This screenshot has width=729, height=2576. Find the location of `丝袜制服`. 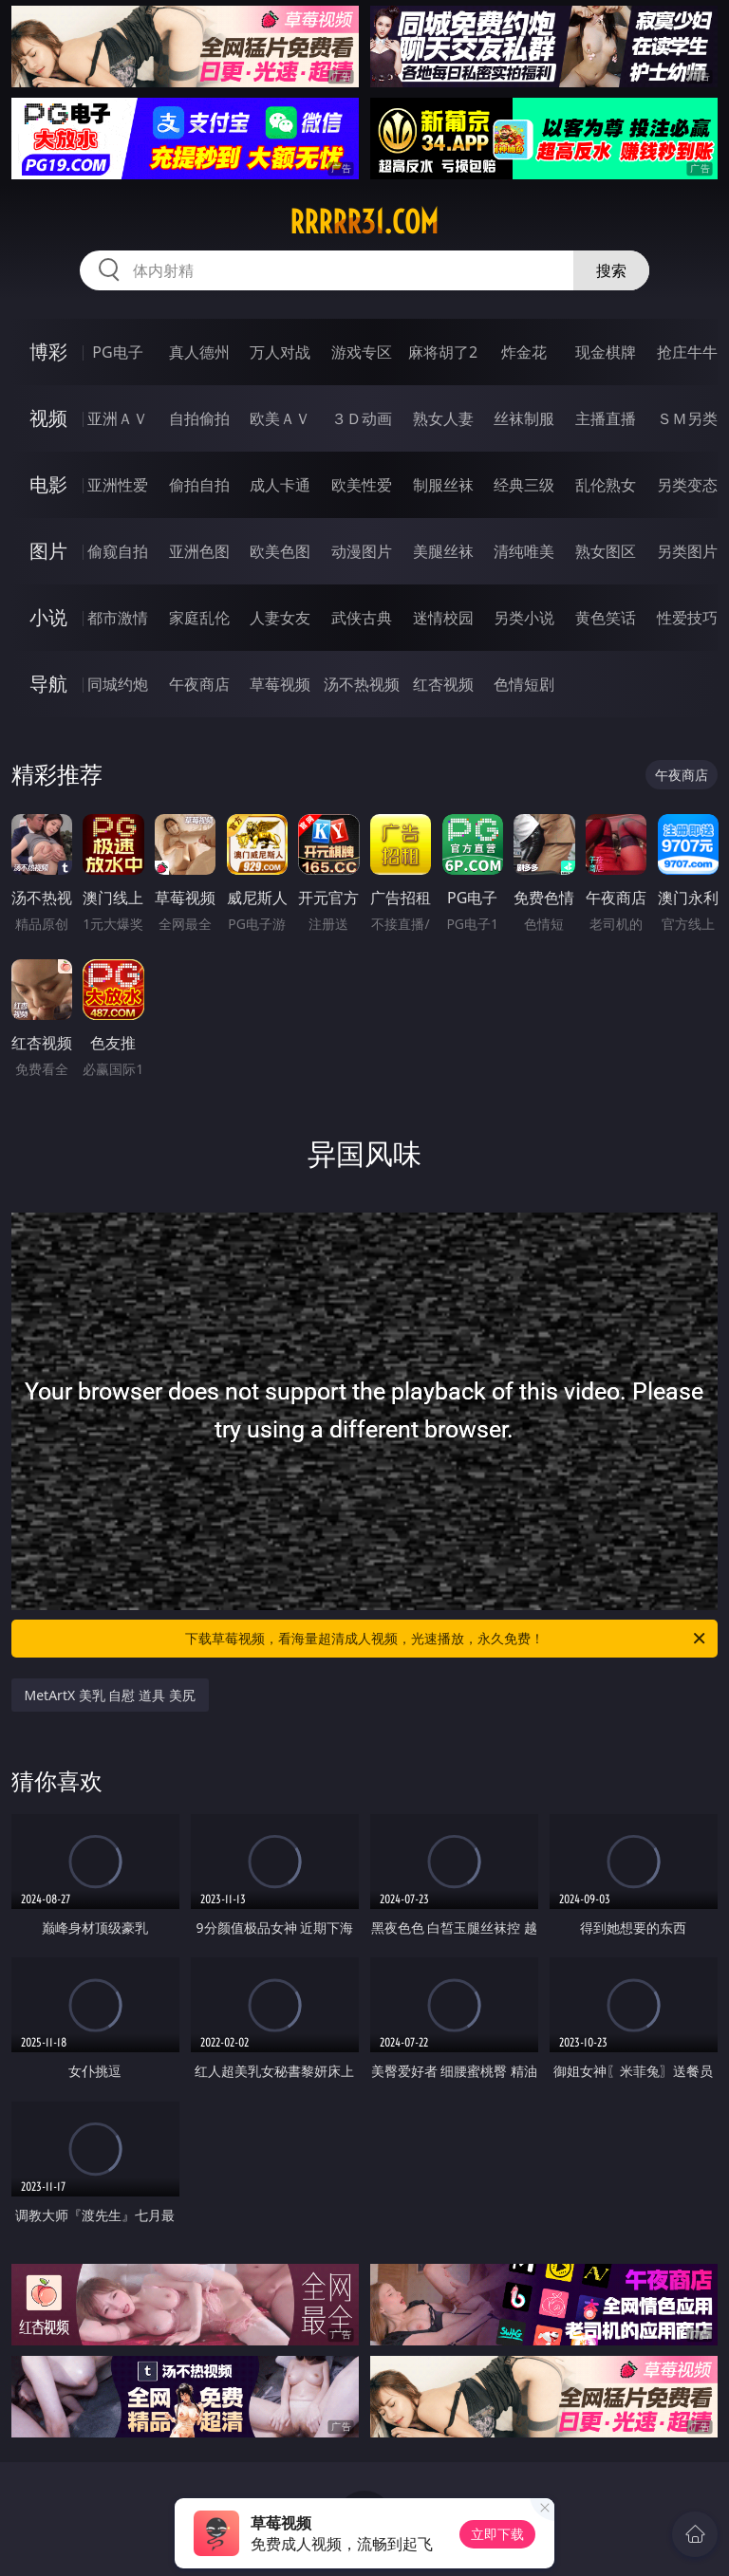

丝袜制服 is located at coordinates (524, 418).